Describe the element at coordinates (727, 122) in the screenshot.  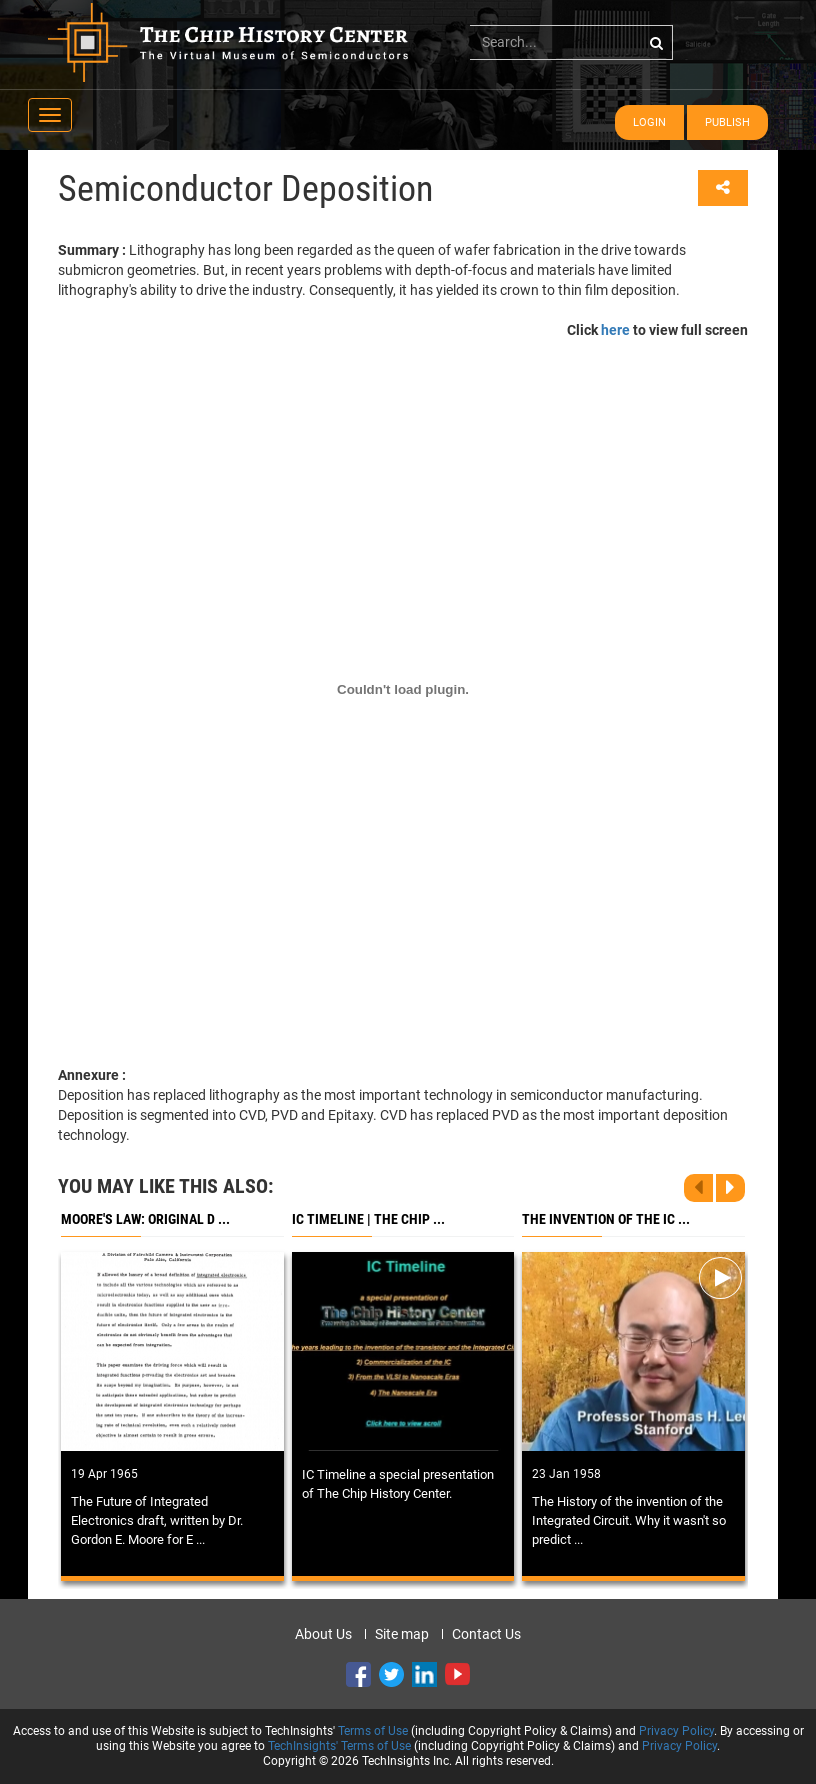
I see `Publish` at that location.